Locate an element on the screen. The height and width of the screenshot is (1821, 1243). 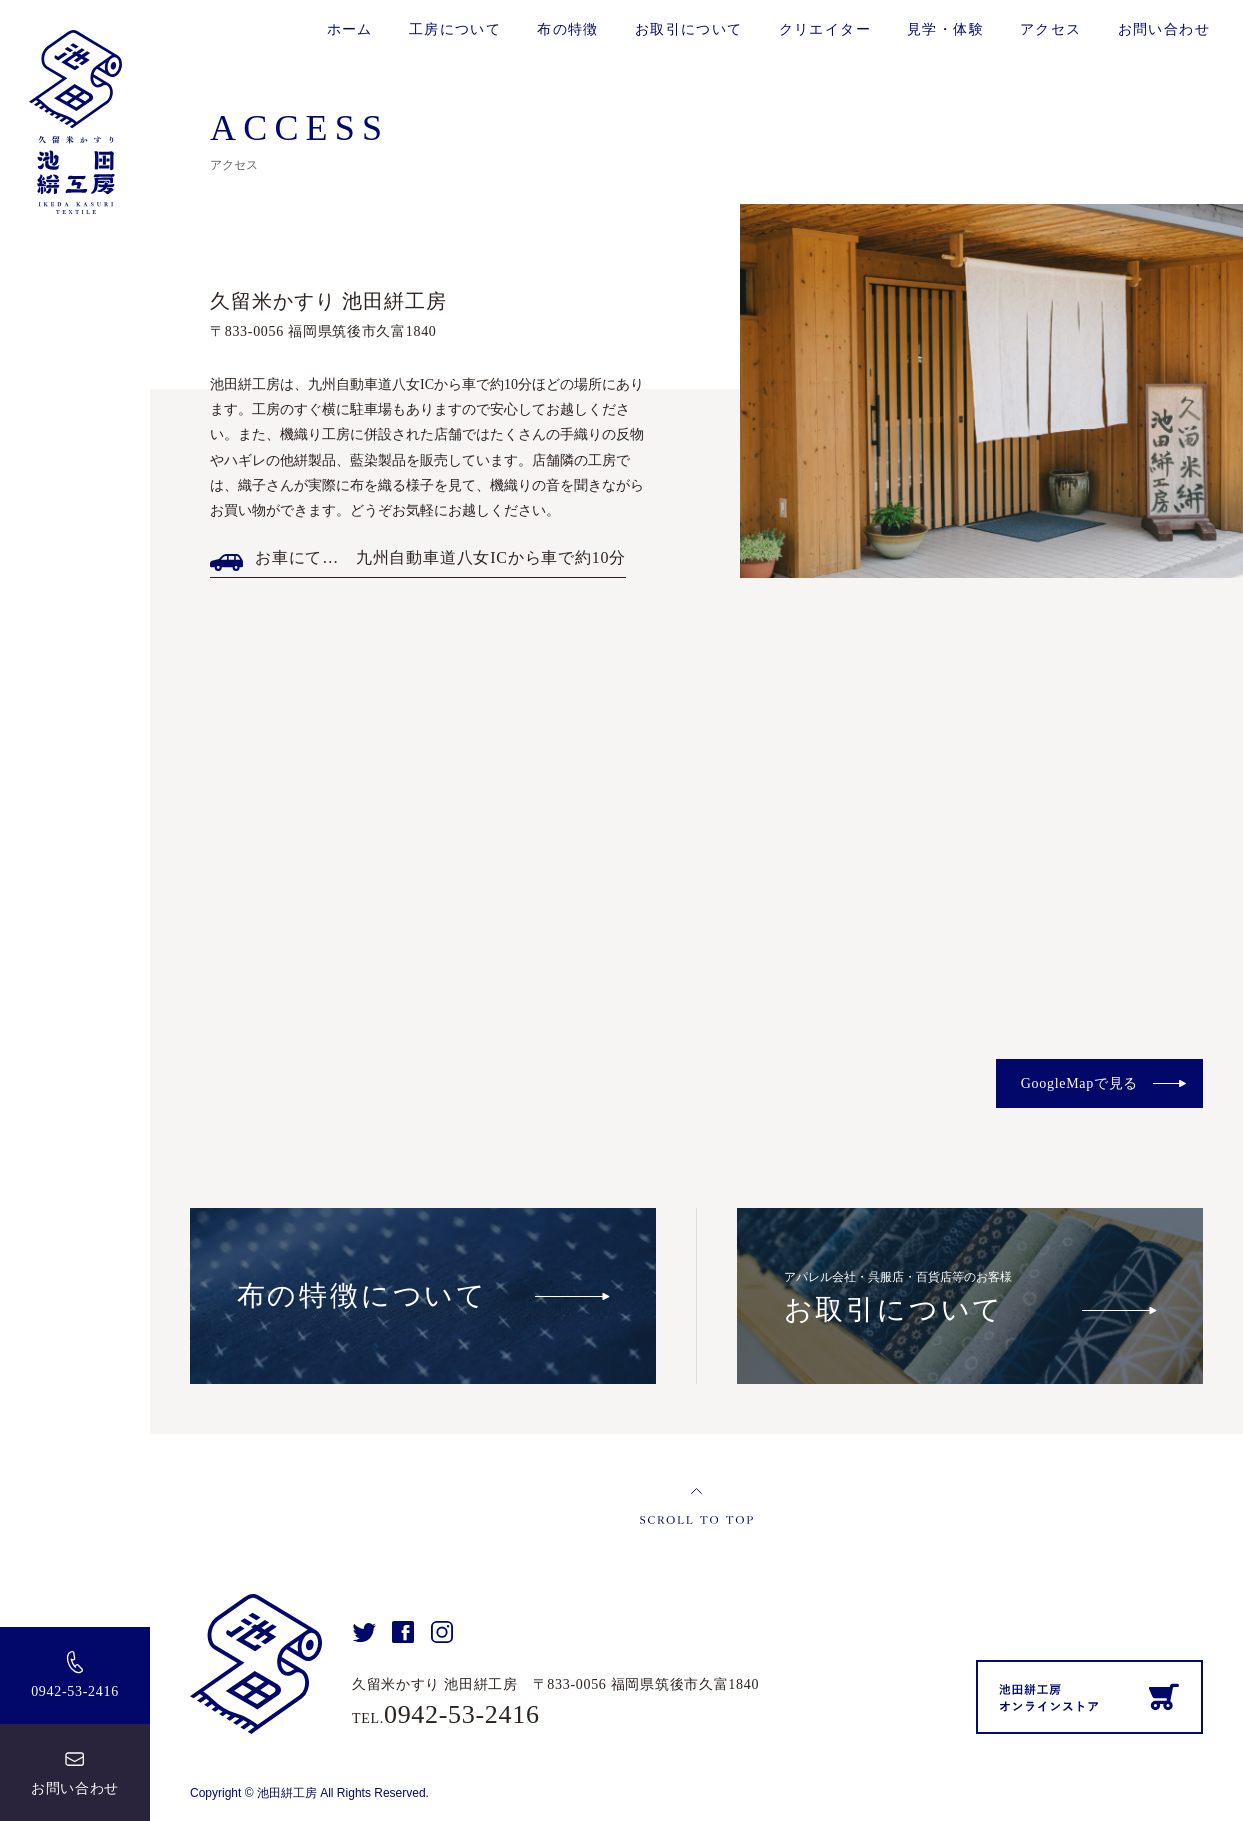
0942-53-2416 is located at coordinates (75, 1691).